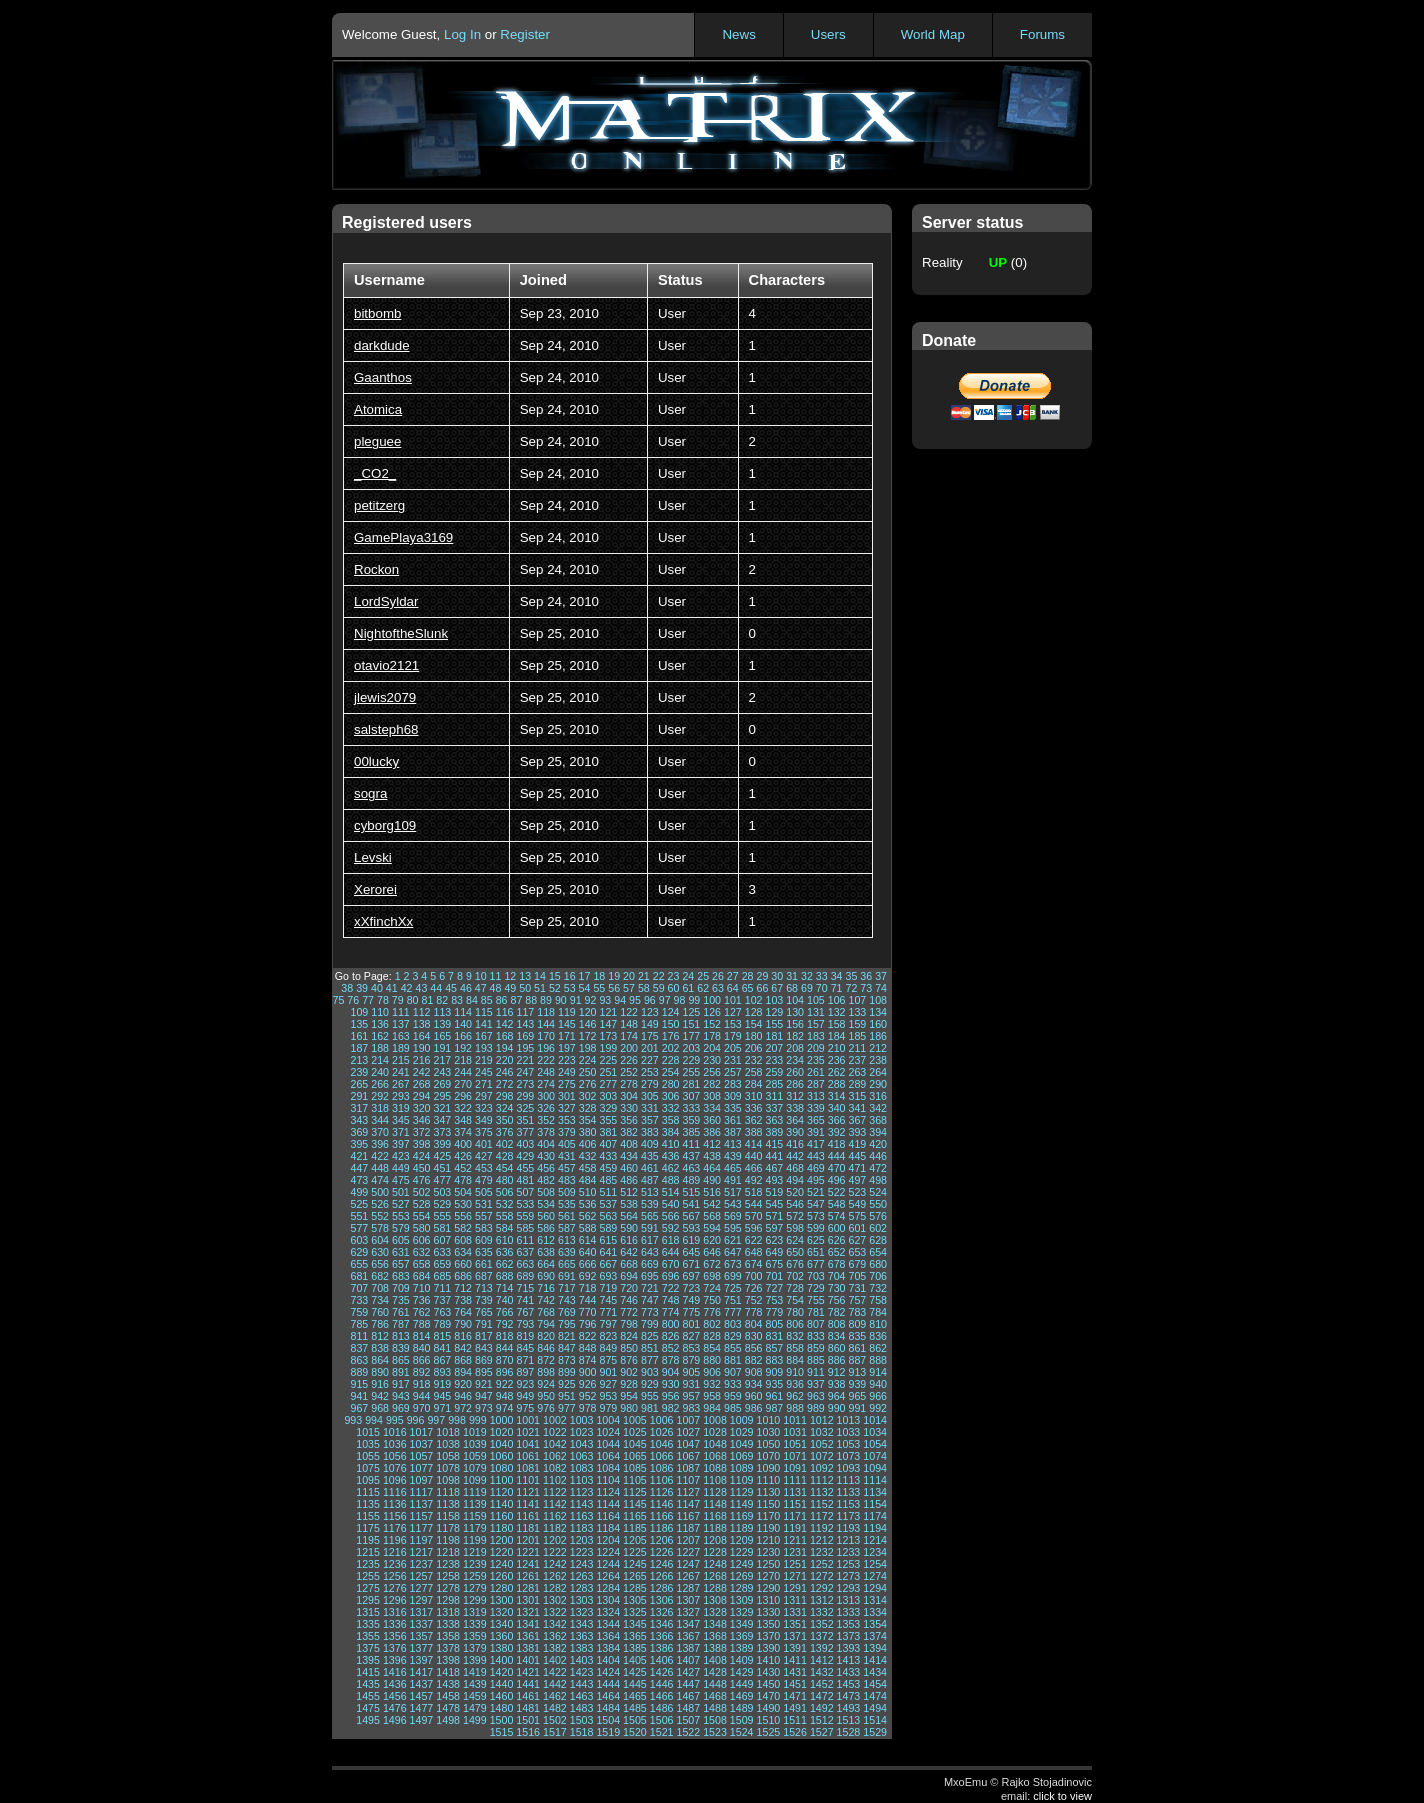 The height and width of the screenshot is (1803, 1424). I want to click on 814, so click(422, 1336).